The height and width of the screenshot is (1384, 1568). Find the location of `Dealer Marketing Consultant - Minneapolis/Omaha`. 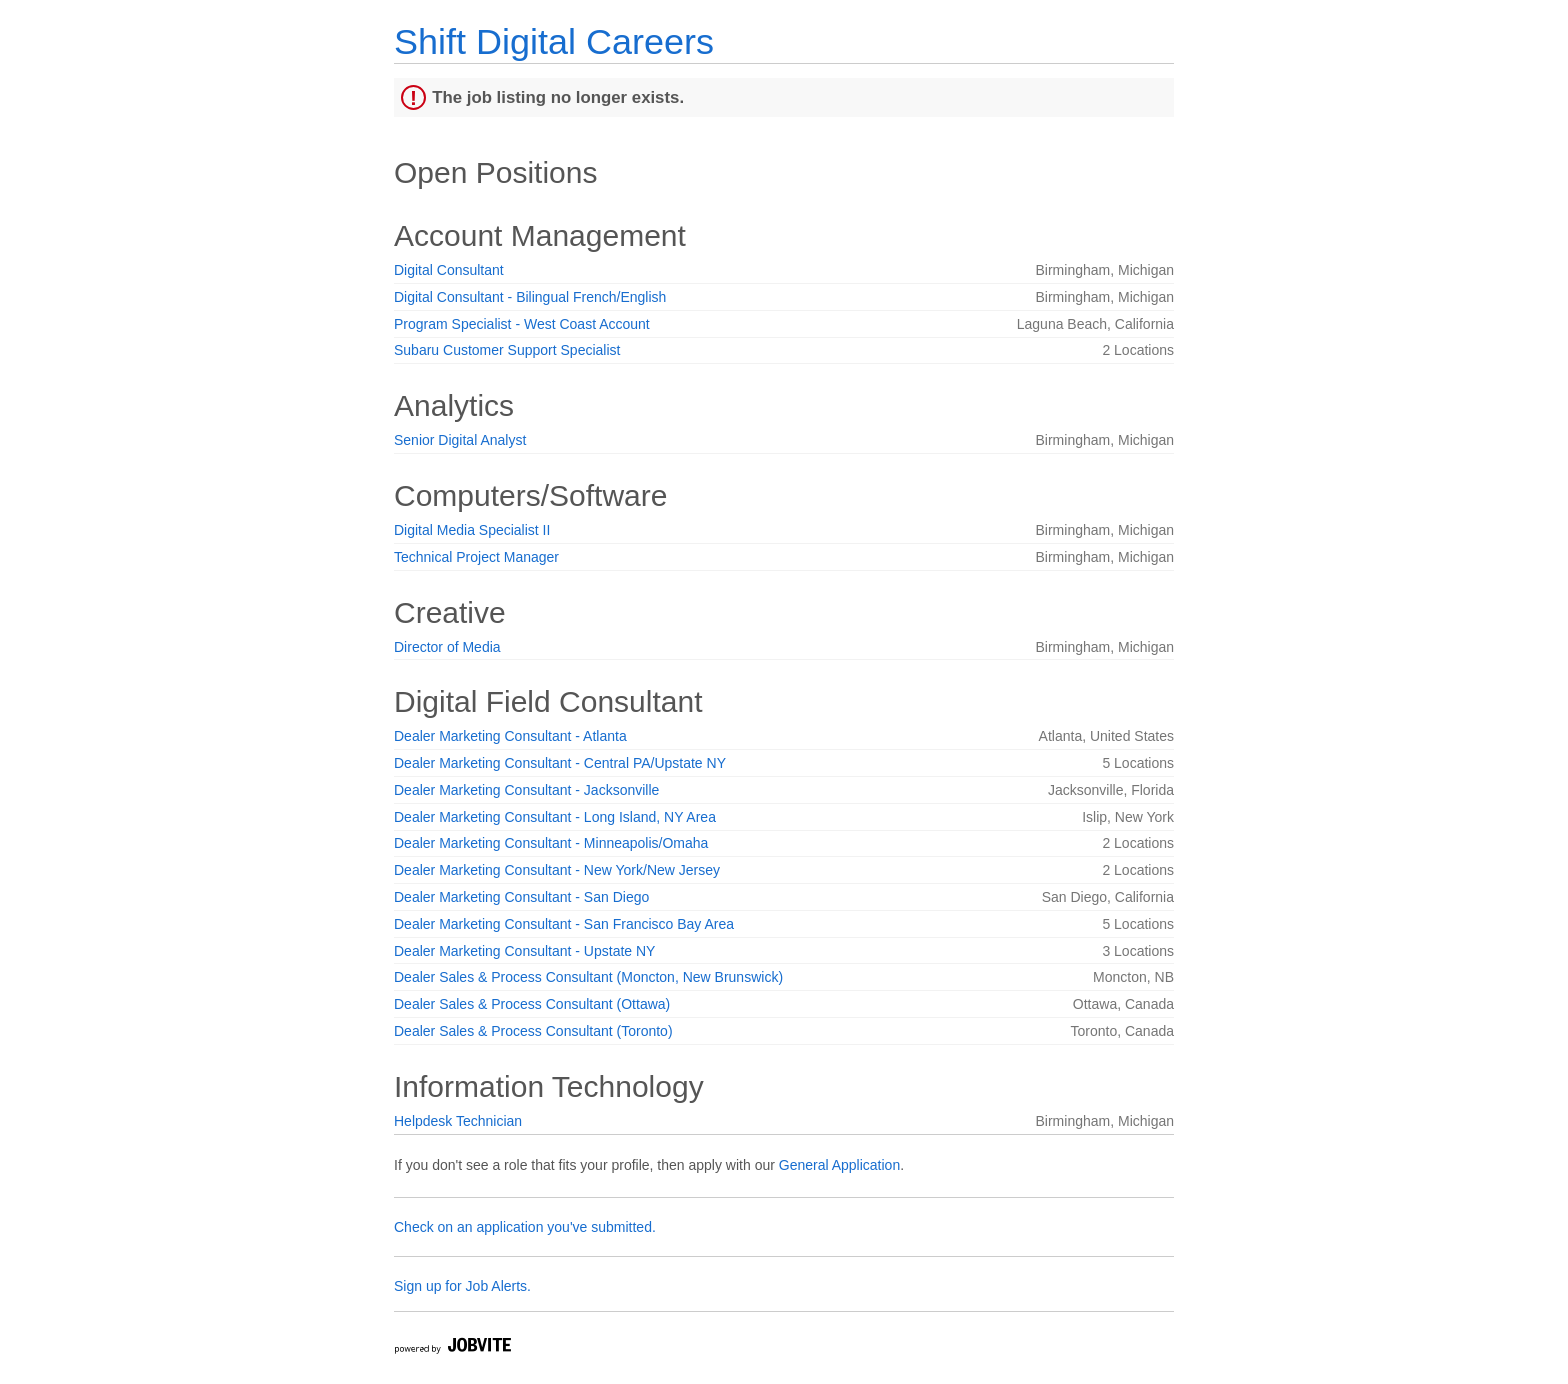

Dealer Marketing Consultant - Minneapolis/Omaha is located at coordinates (551, 843).